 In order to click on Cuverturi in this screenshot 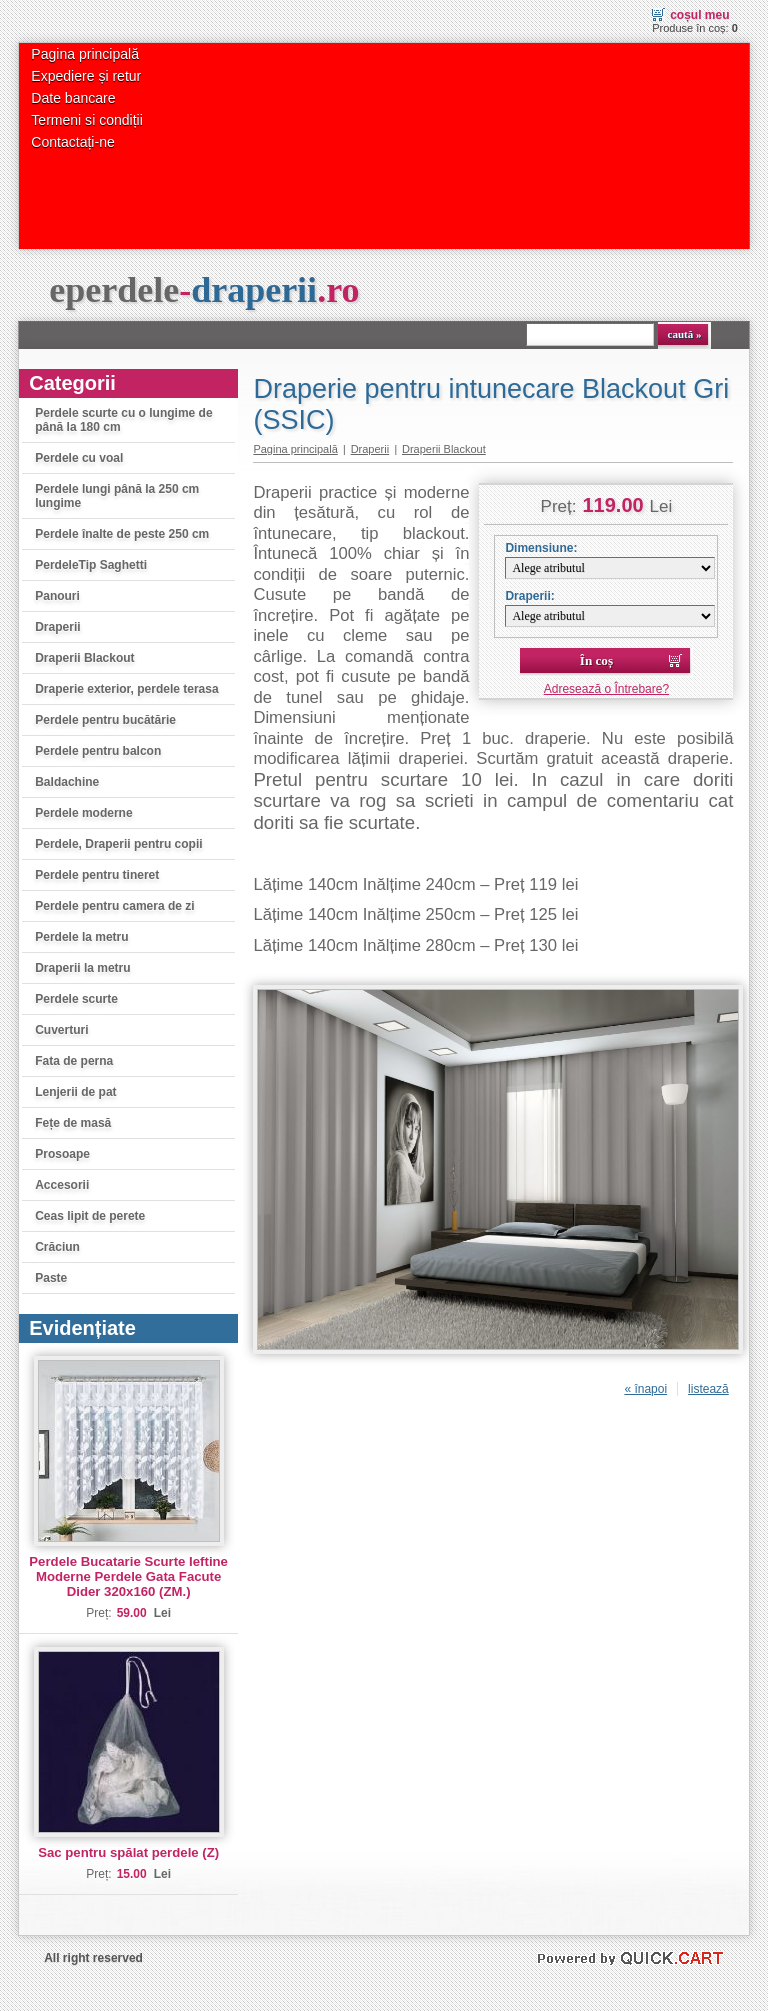, I will do `click(61, 1030)`.